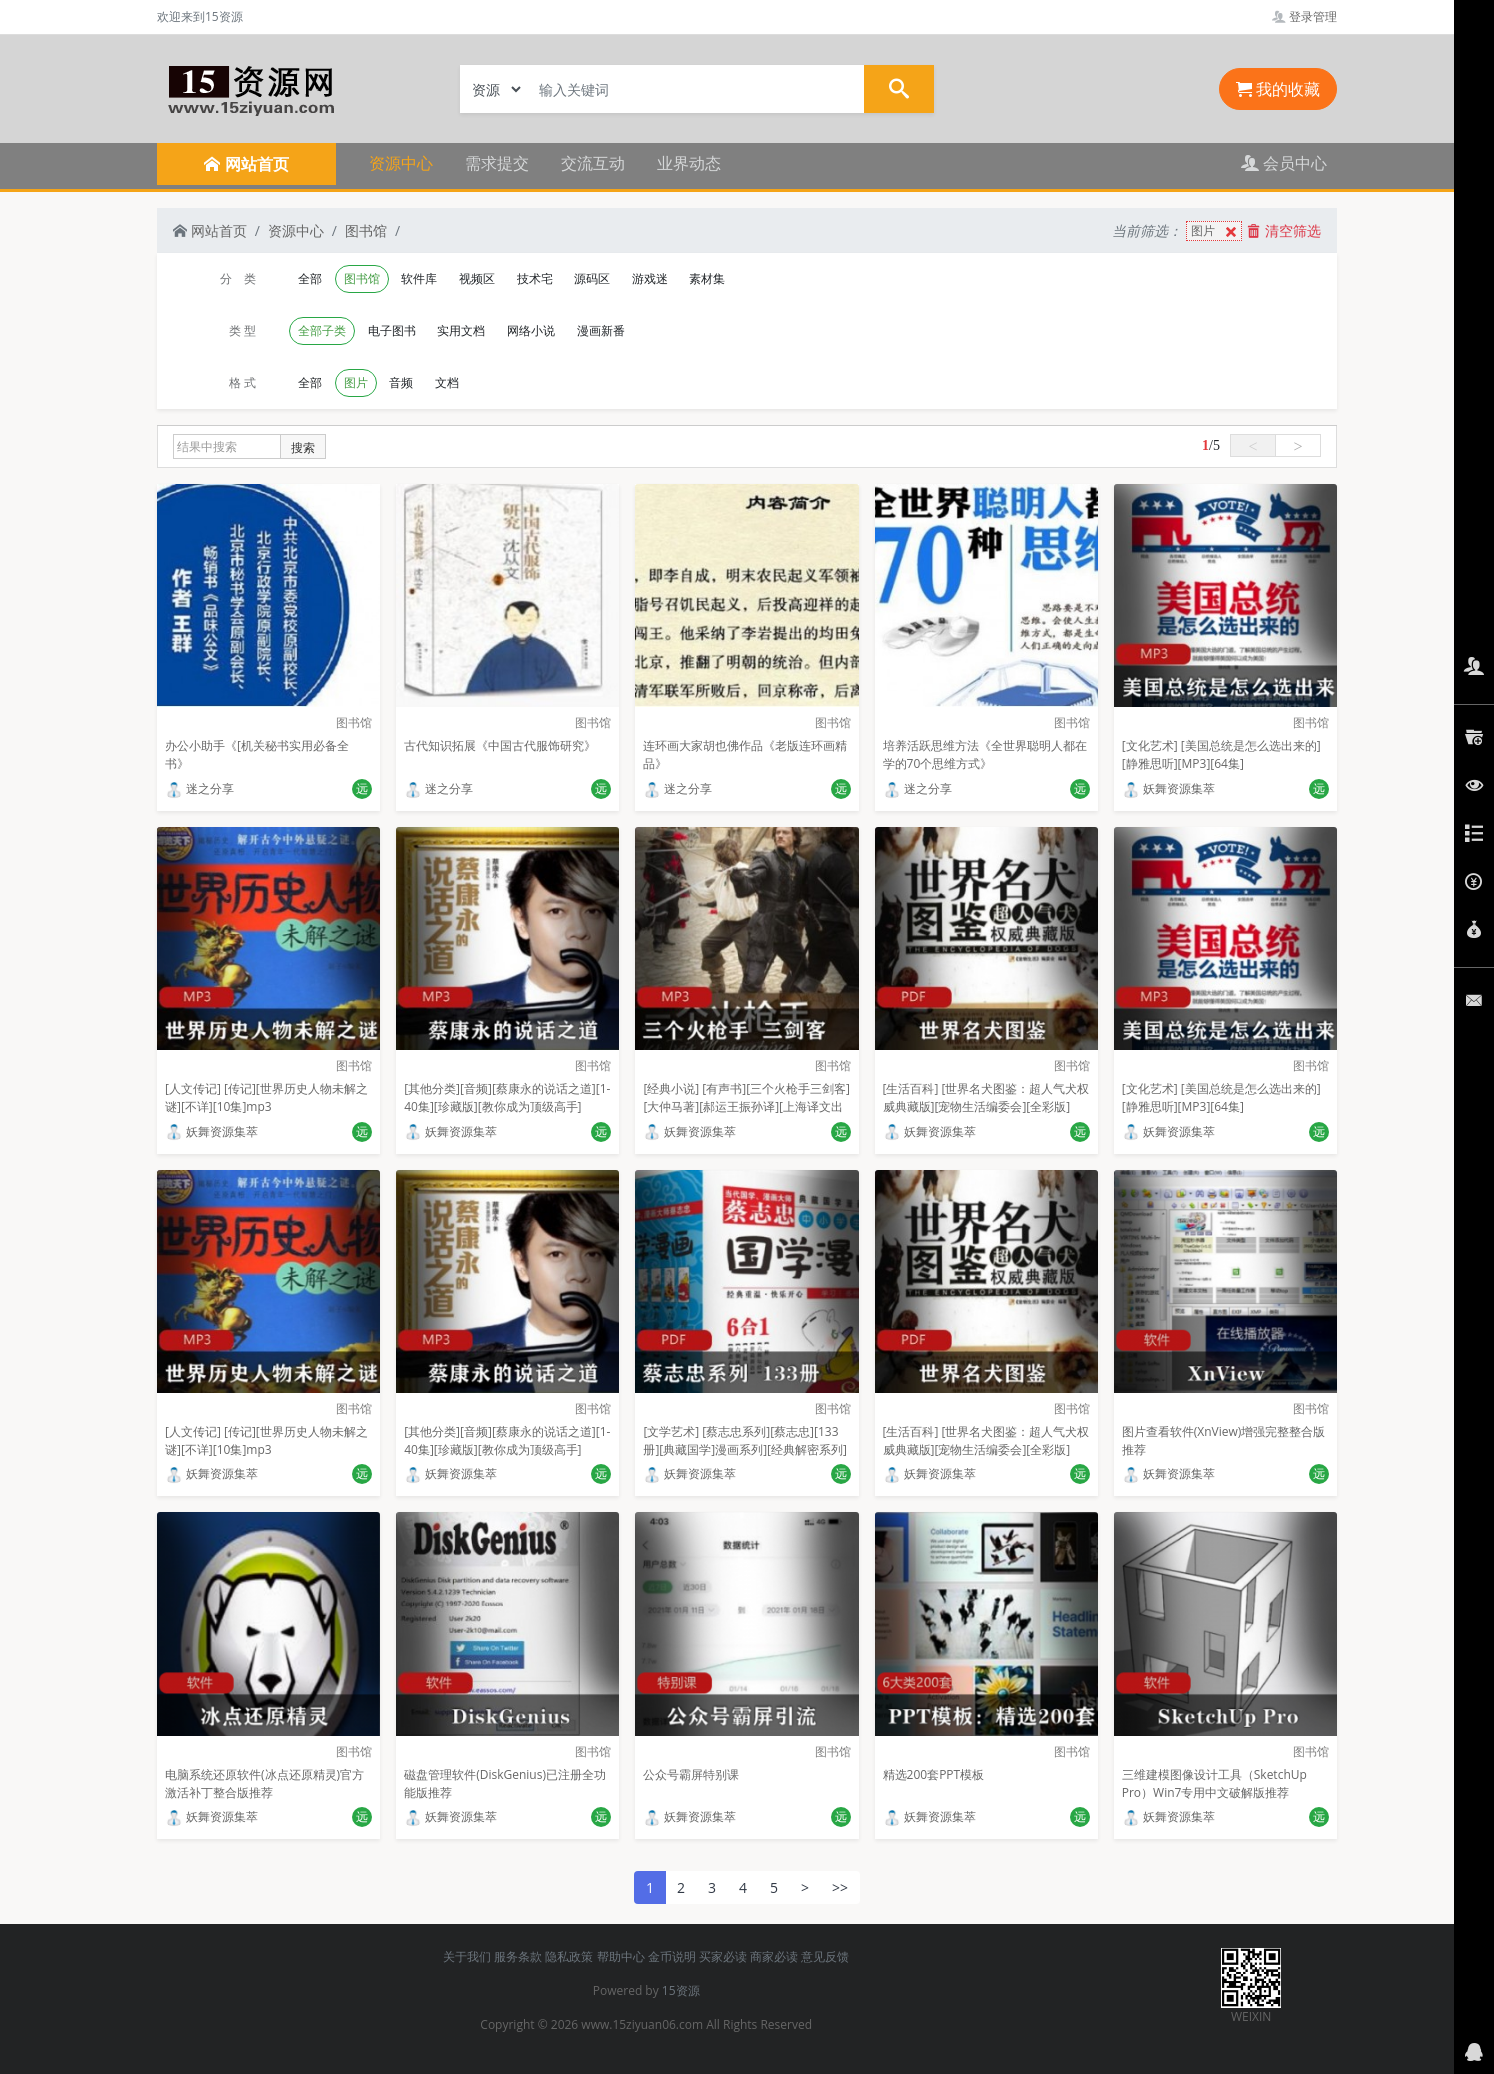  I want to click on 实用文档, so click(461, 330).